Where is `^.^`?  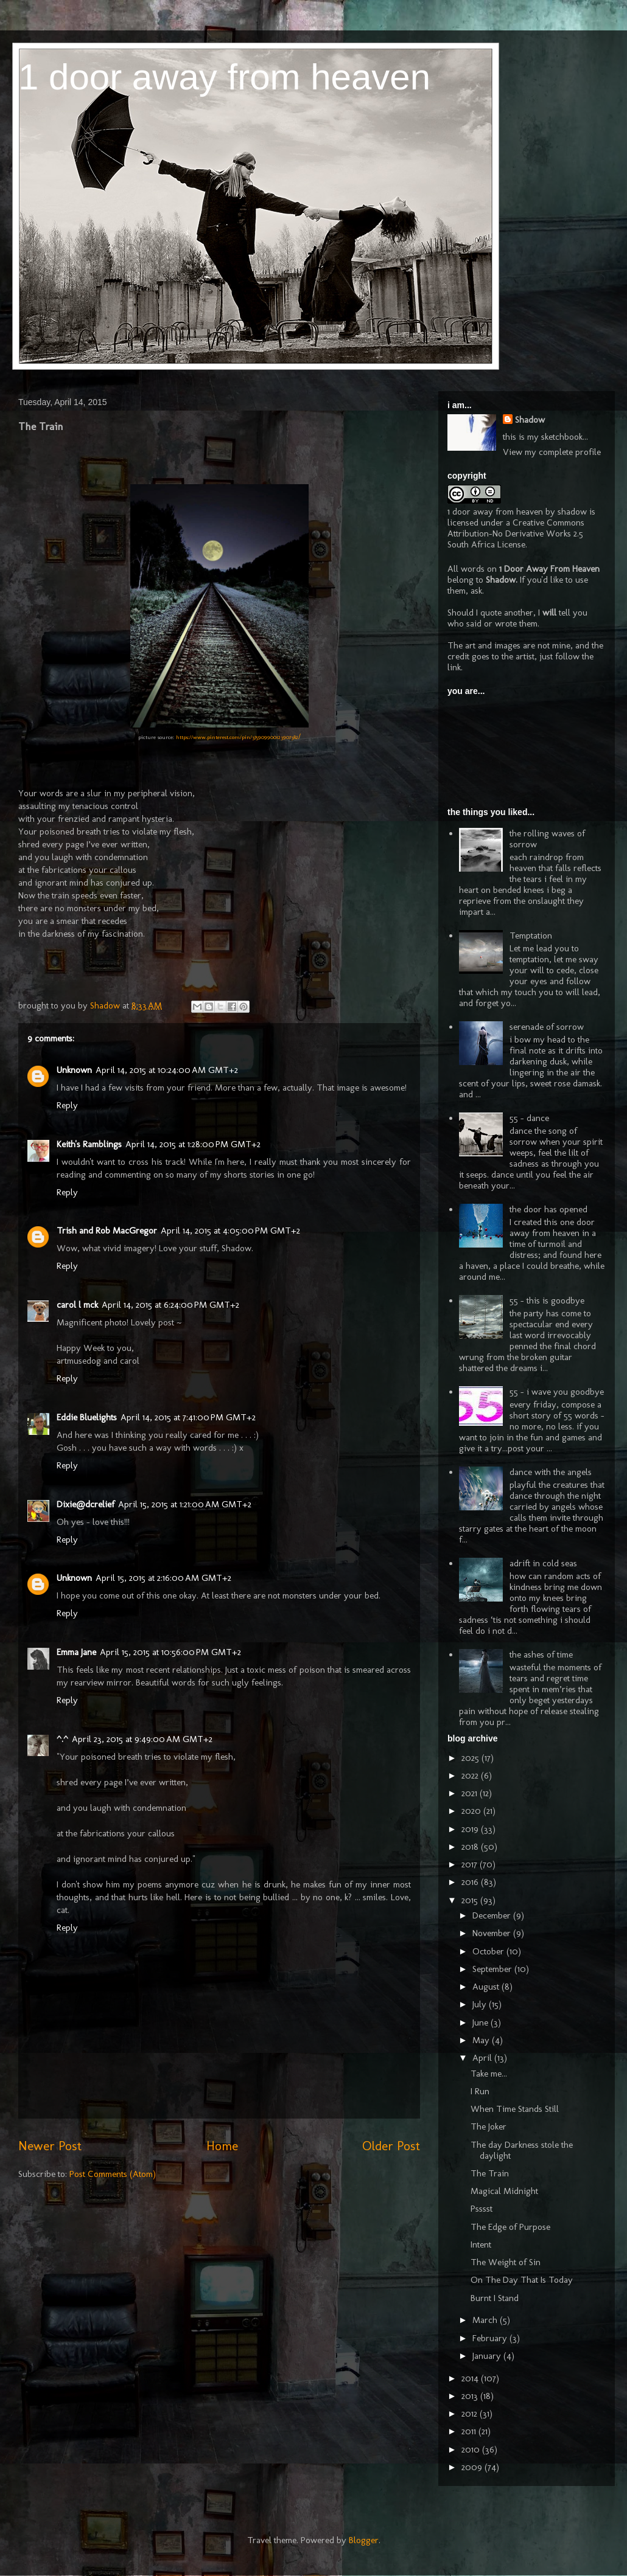 ^.^ is located at coordinates (62, 1739).